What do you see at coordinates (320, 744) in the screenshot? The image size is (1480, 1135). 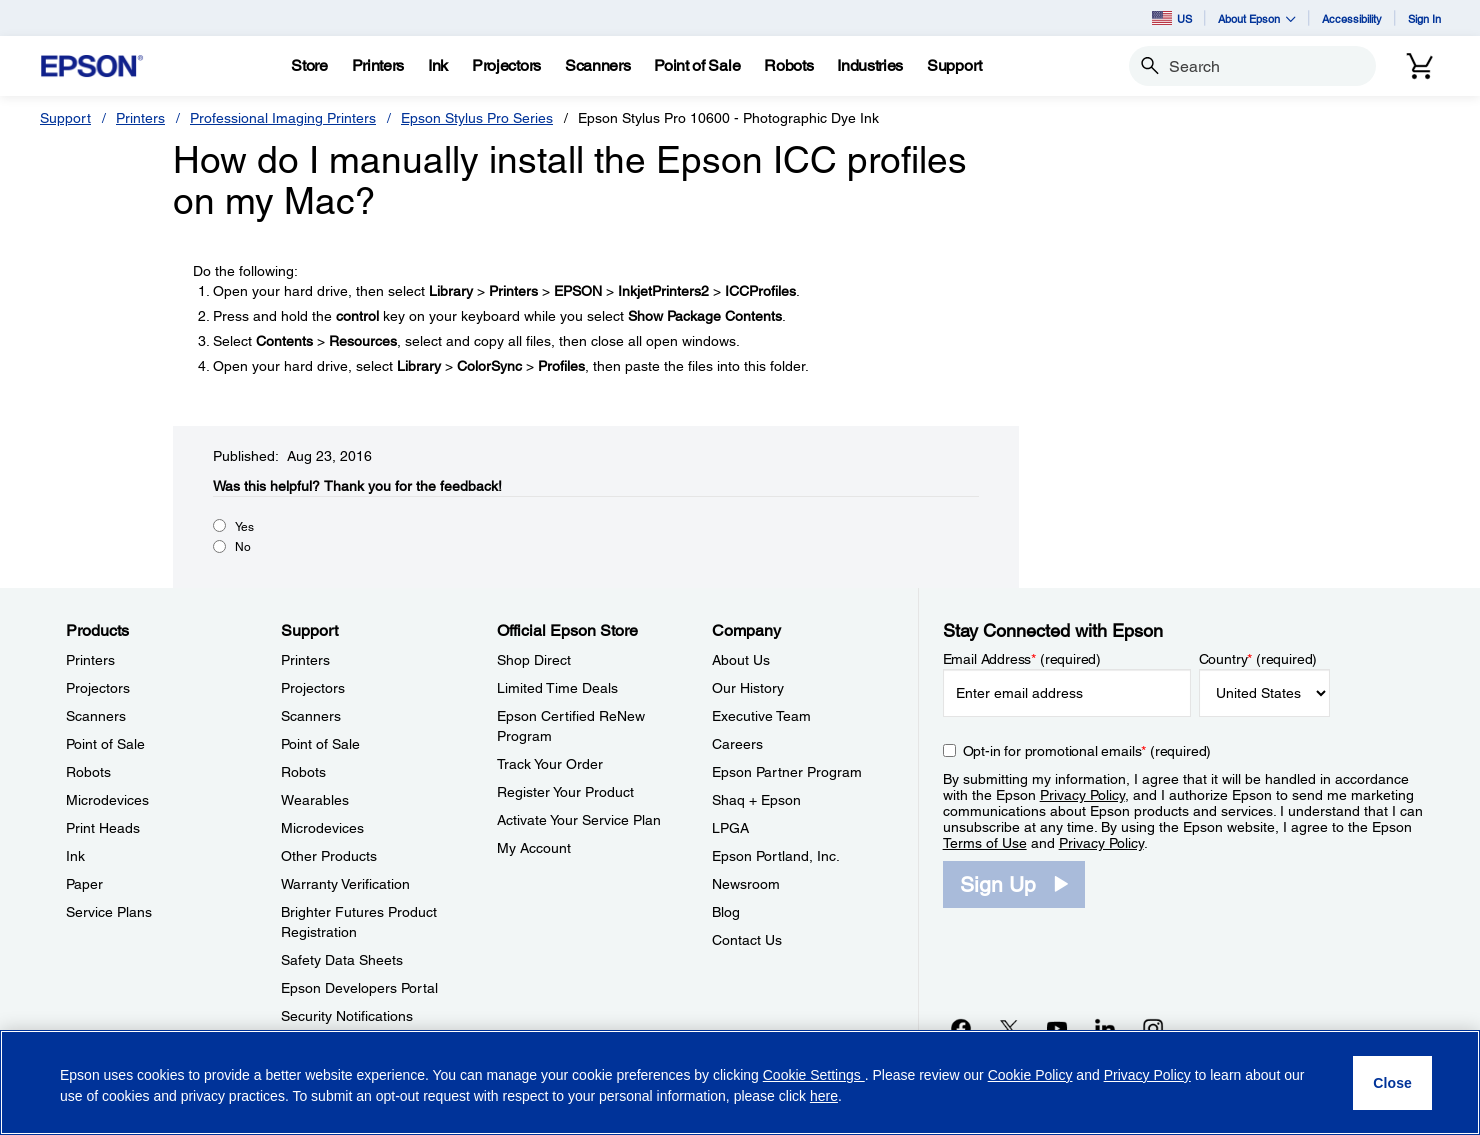 I see `Point of Sale [SupportPoint of Sale]` at bounding box center [320, 744].